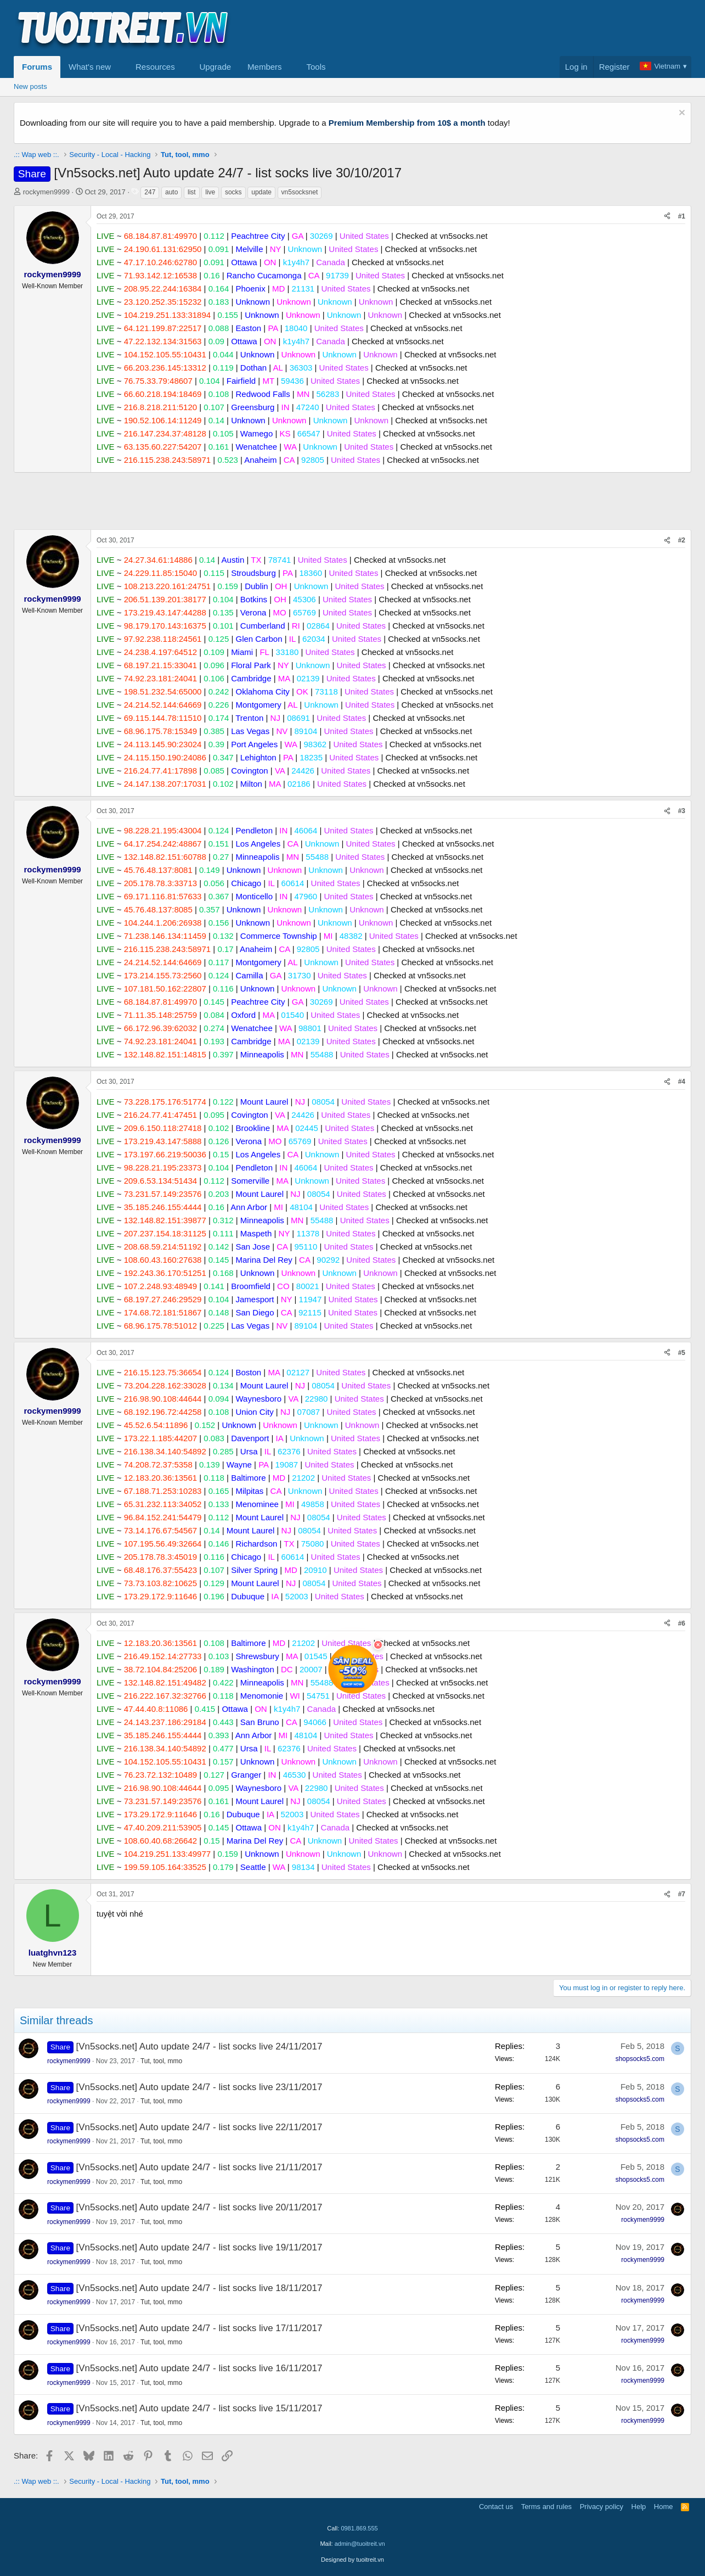 The width and height of the screenshot is (705, 2576). I want to click on Upgrade, so click(216, 66).